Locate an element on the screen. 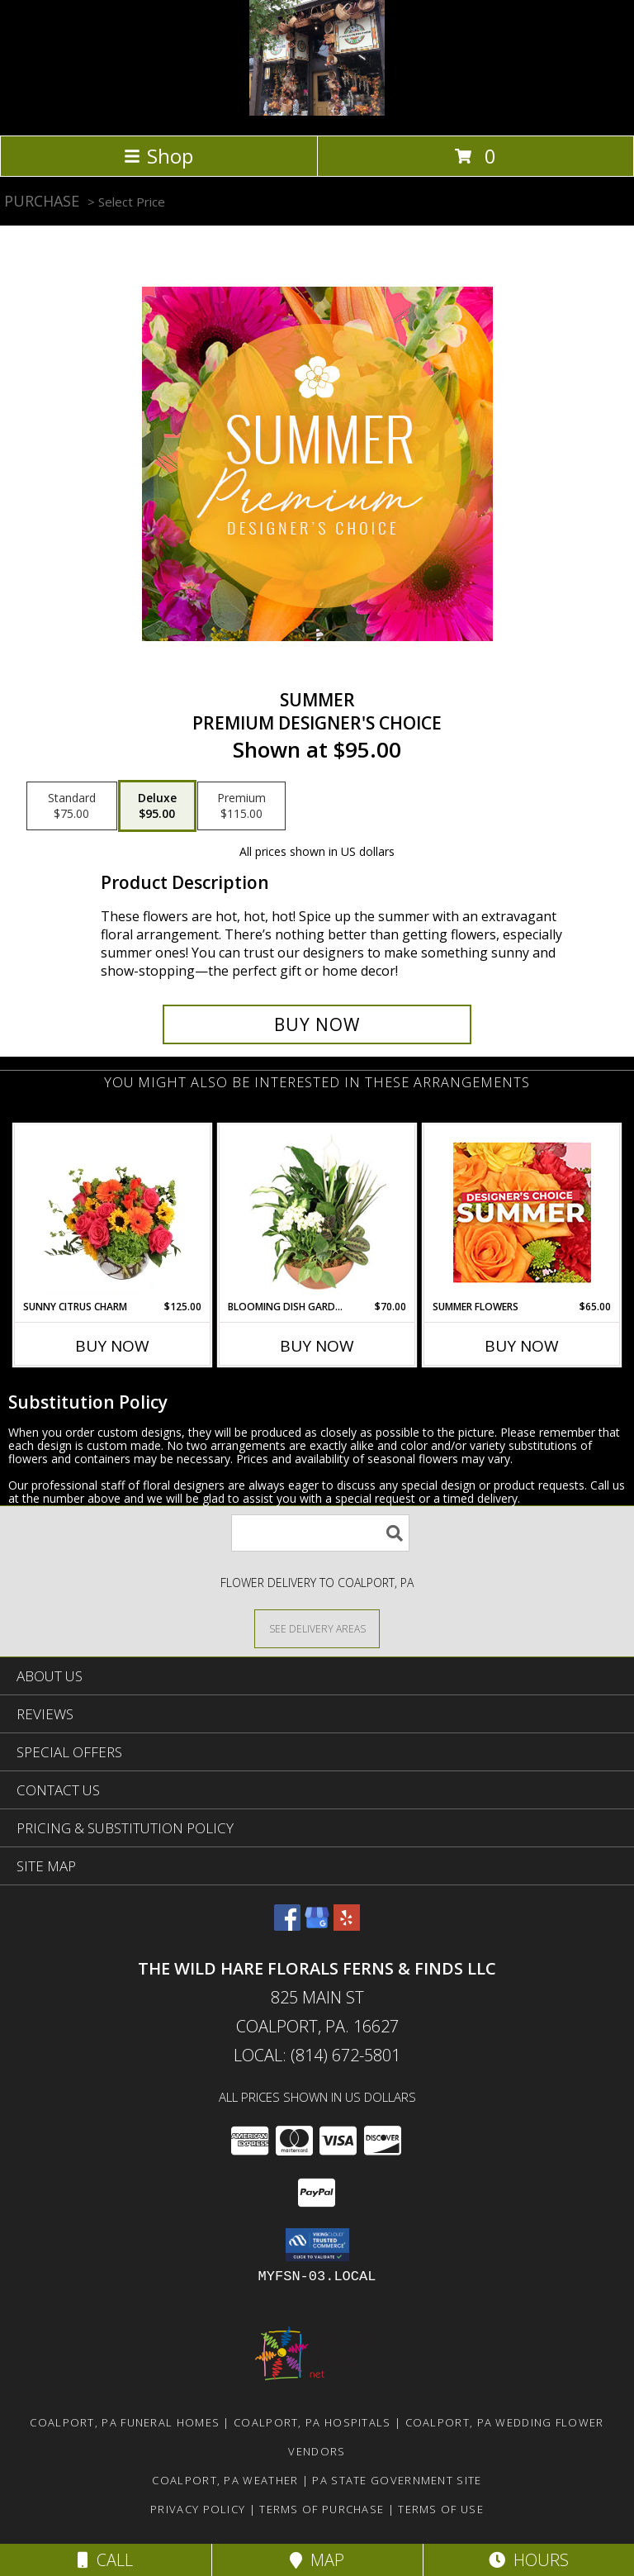  Coalport, PA Funeral Homes [Coalport, PA Funeral Homes (opens in new window)] is located at coordinates (125, 2422).